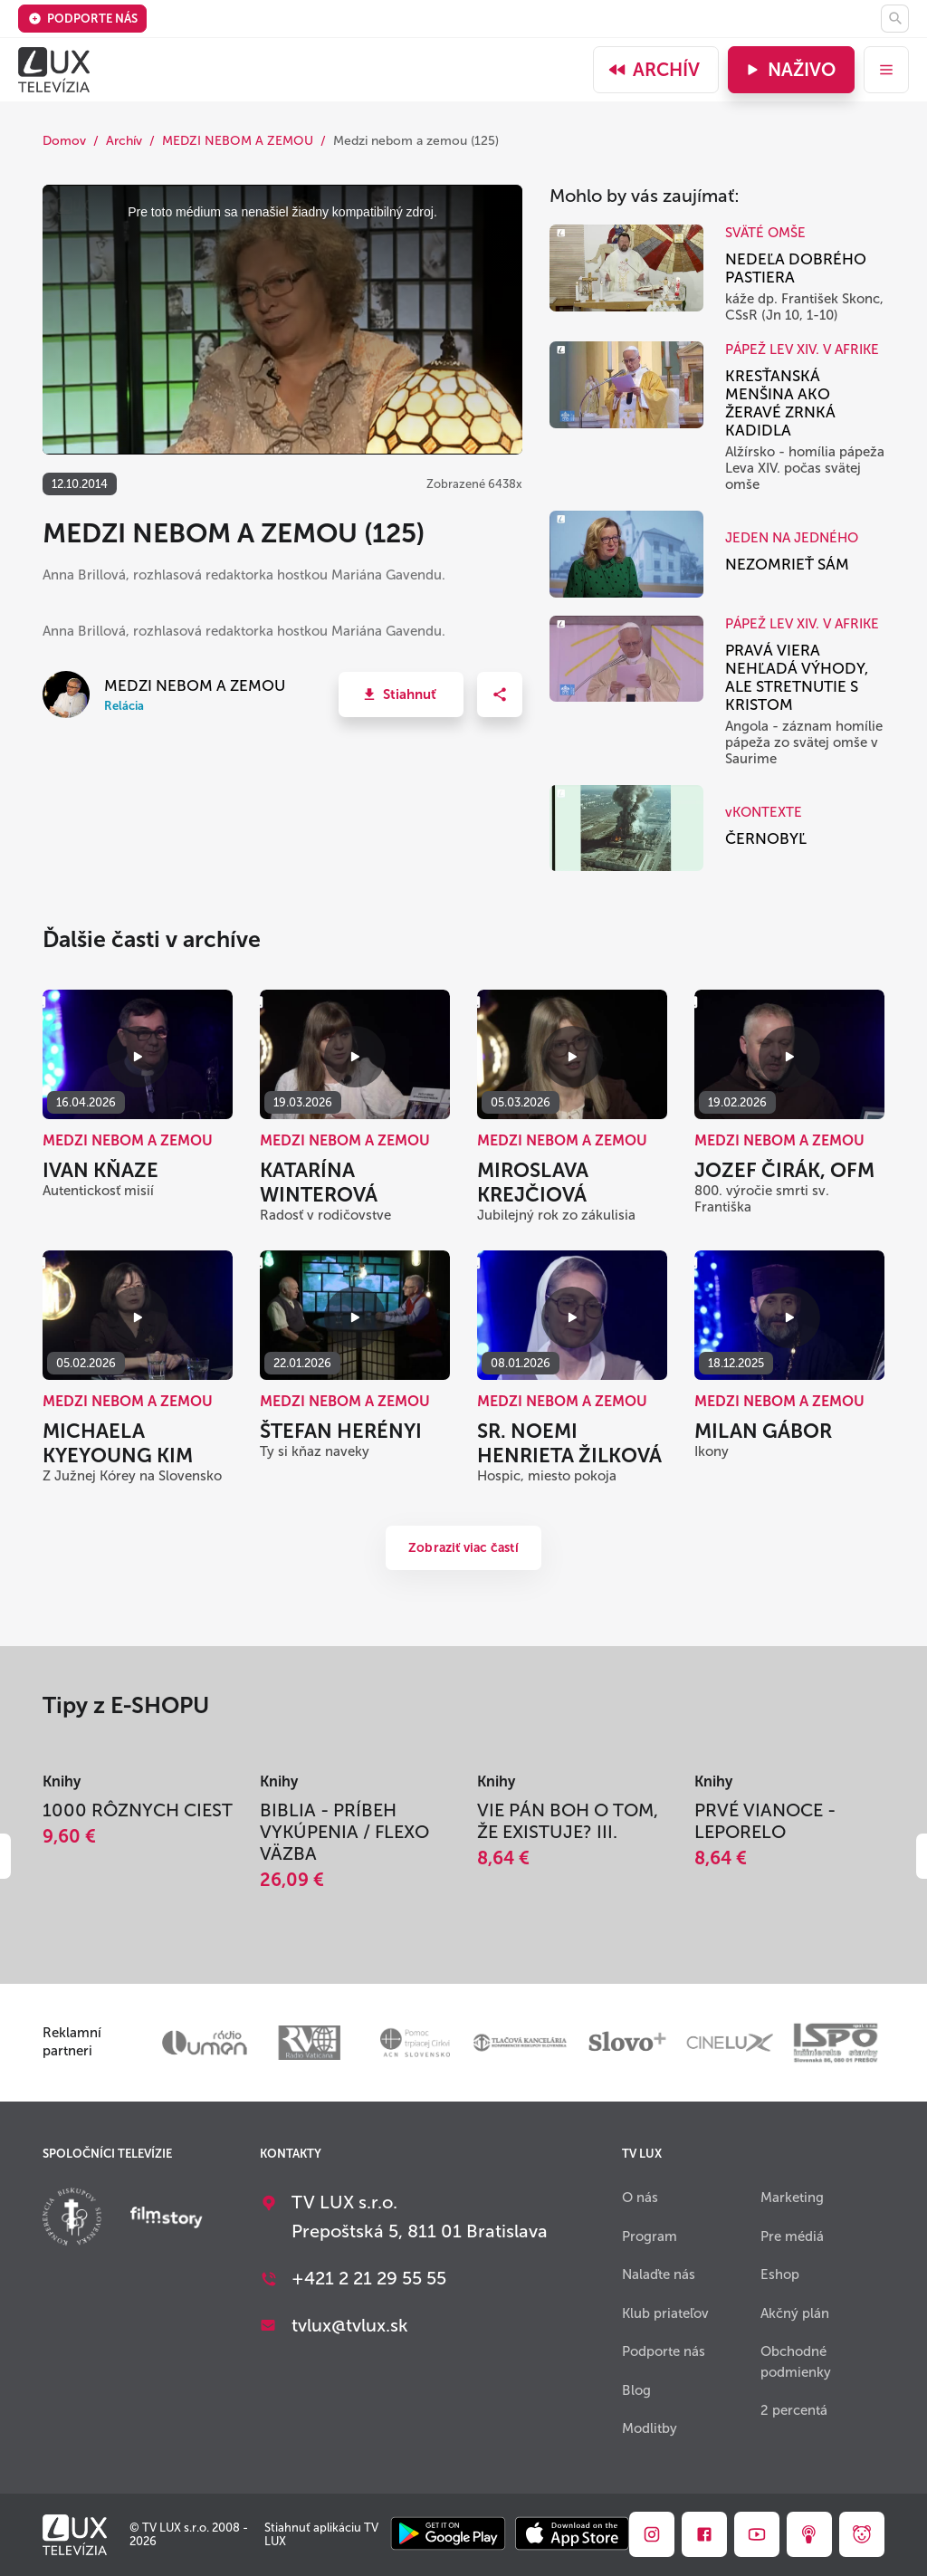 This screenshot has height=2576, width=927. What do you see at coordinates (792, 2236) in the screenshot?
I see `Pre médiá` at bounding box center [792, 2236].